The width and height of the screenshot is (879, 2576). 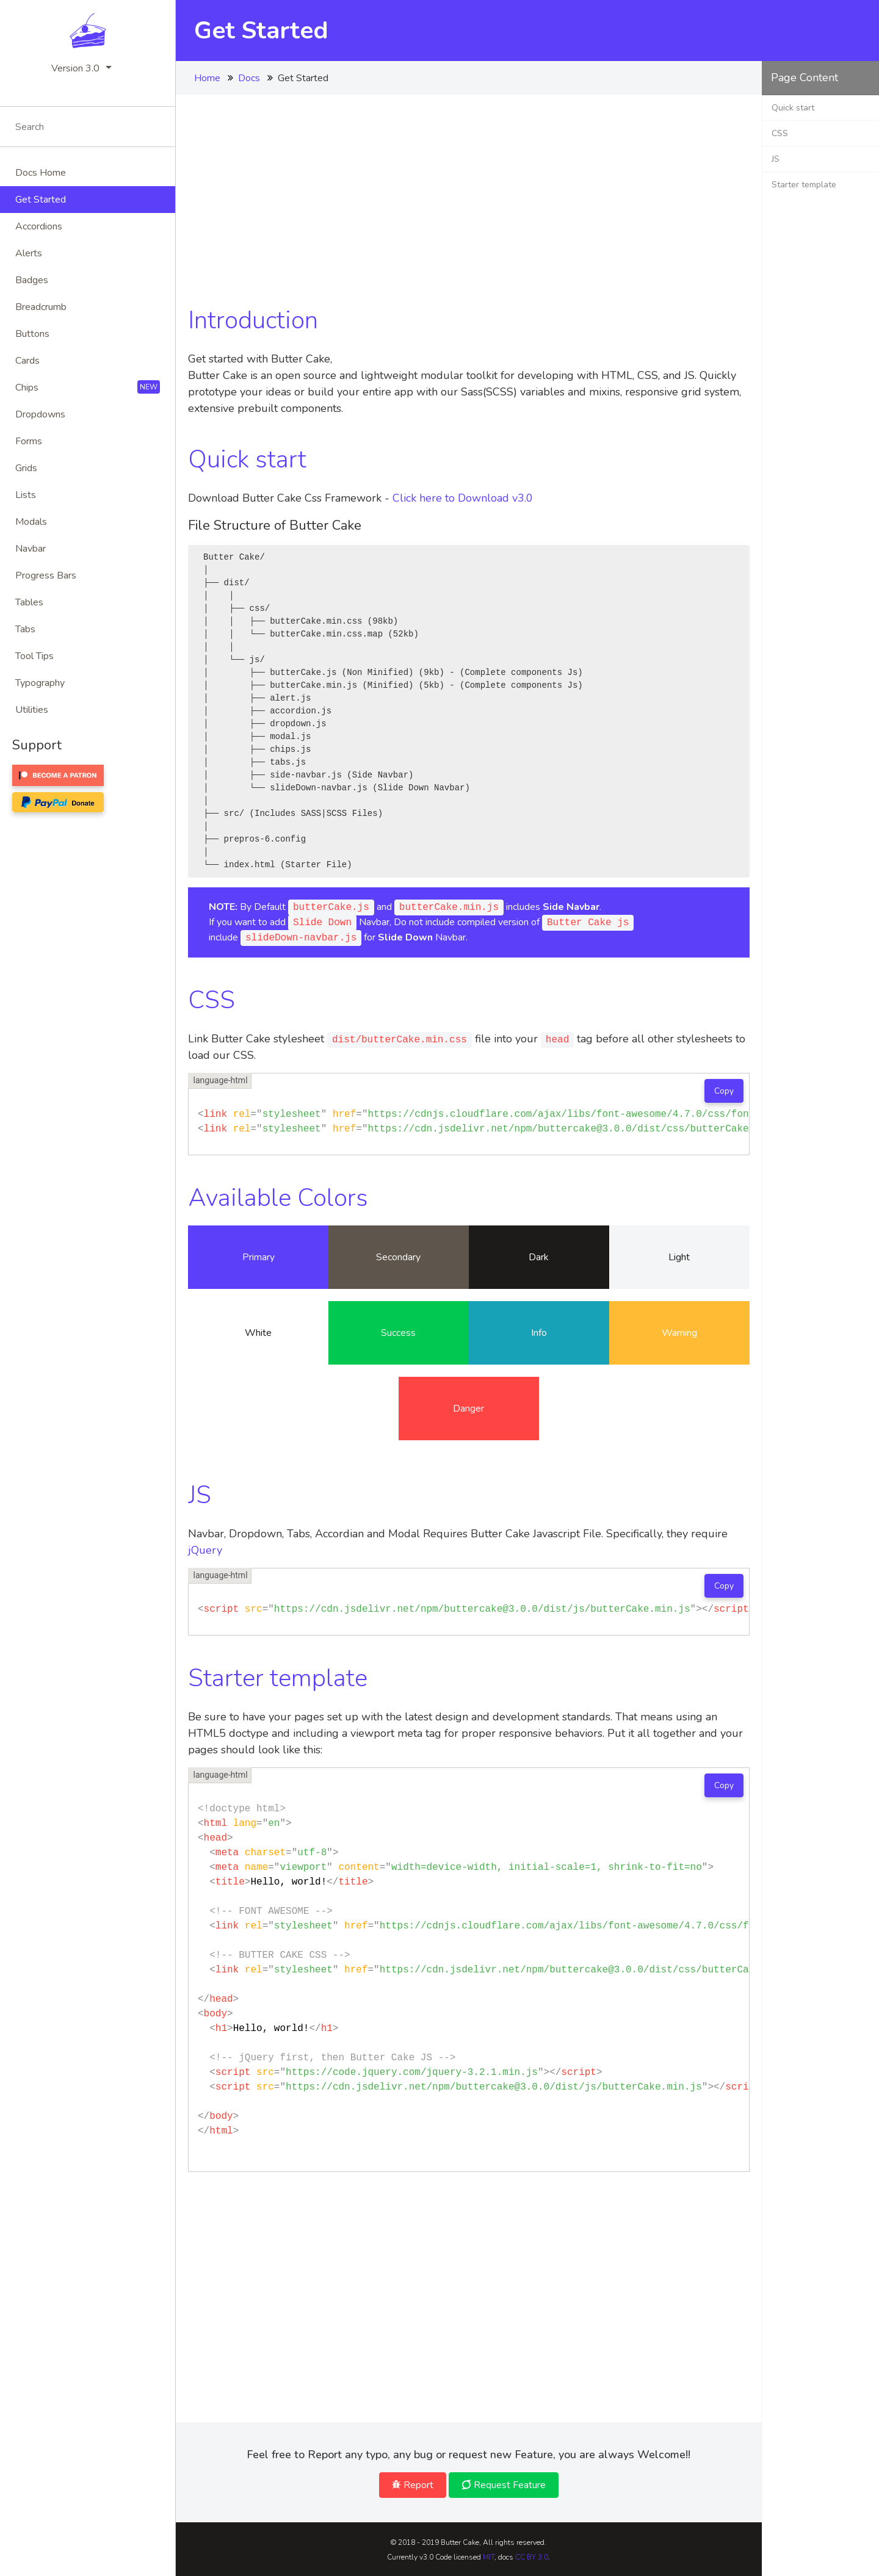 I want to click on CC BY 3.0, so click(x=531, y=2557).